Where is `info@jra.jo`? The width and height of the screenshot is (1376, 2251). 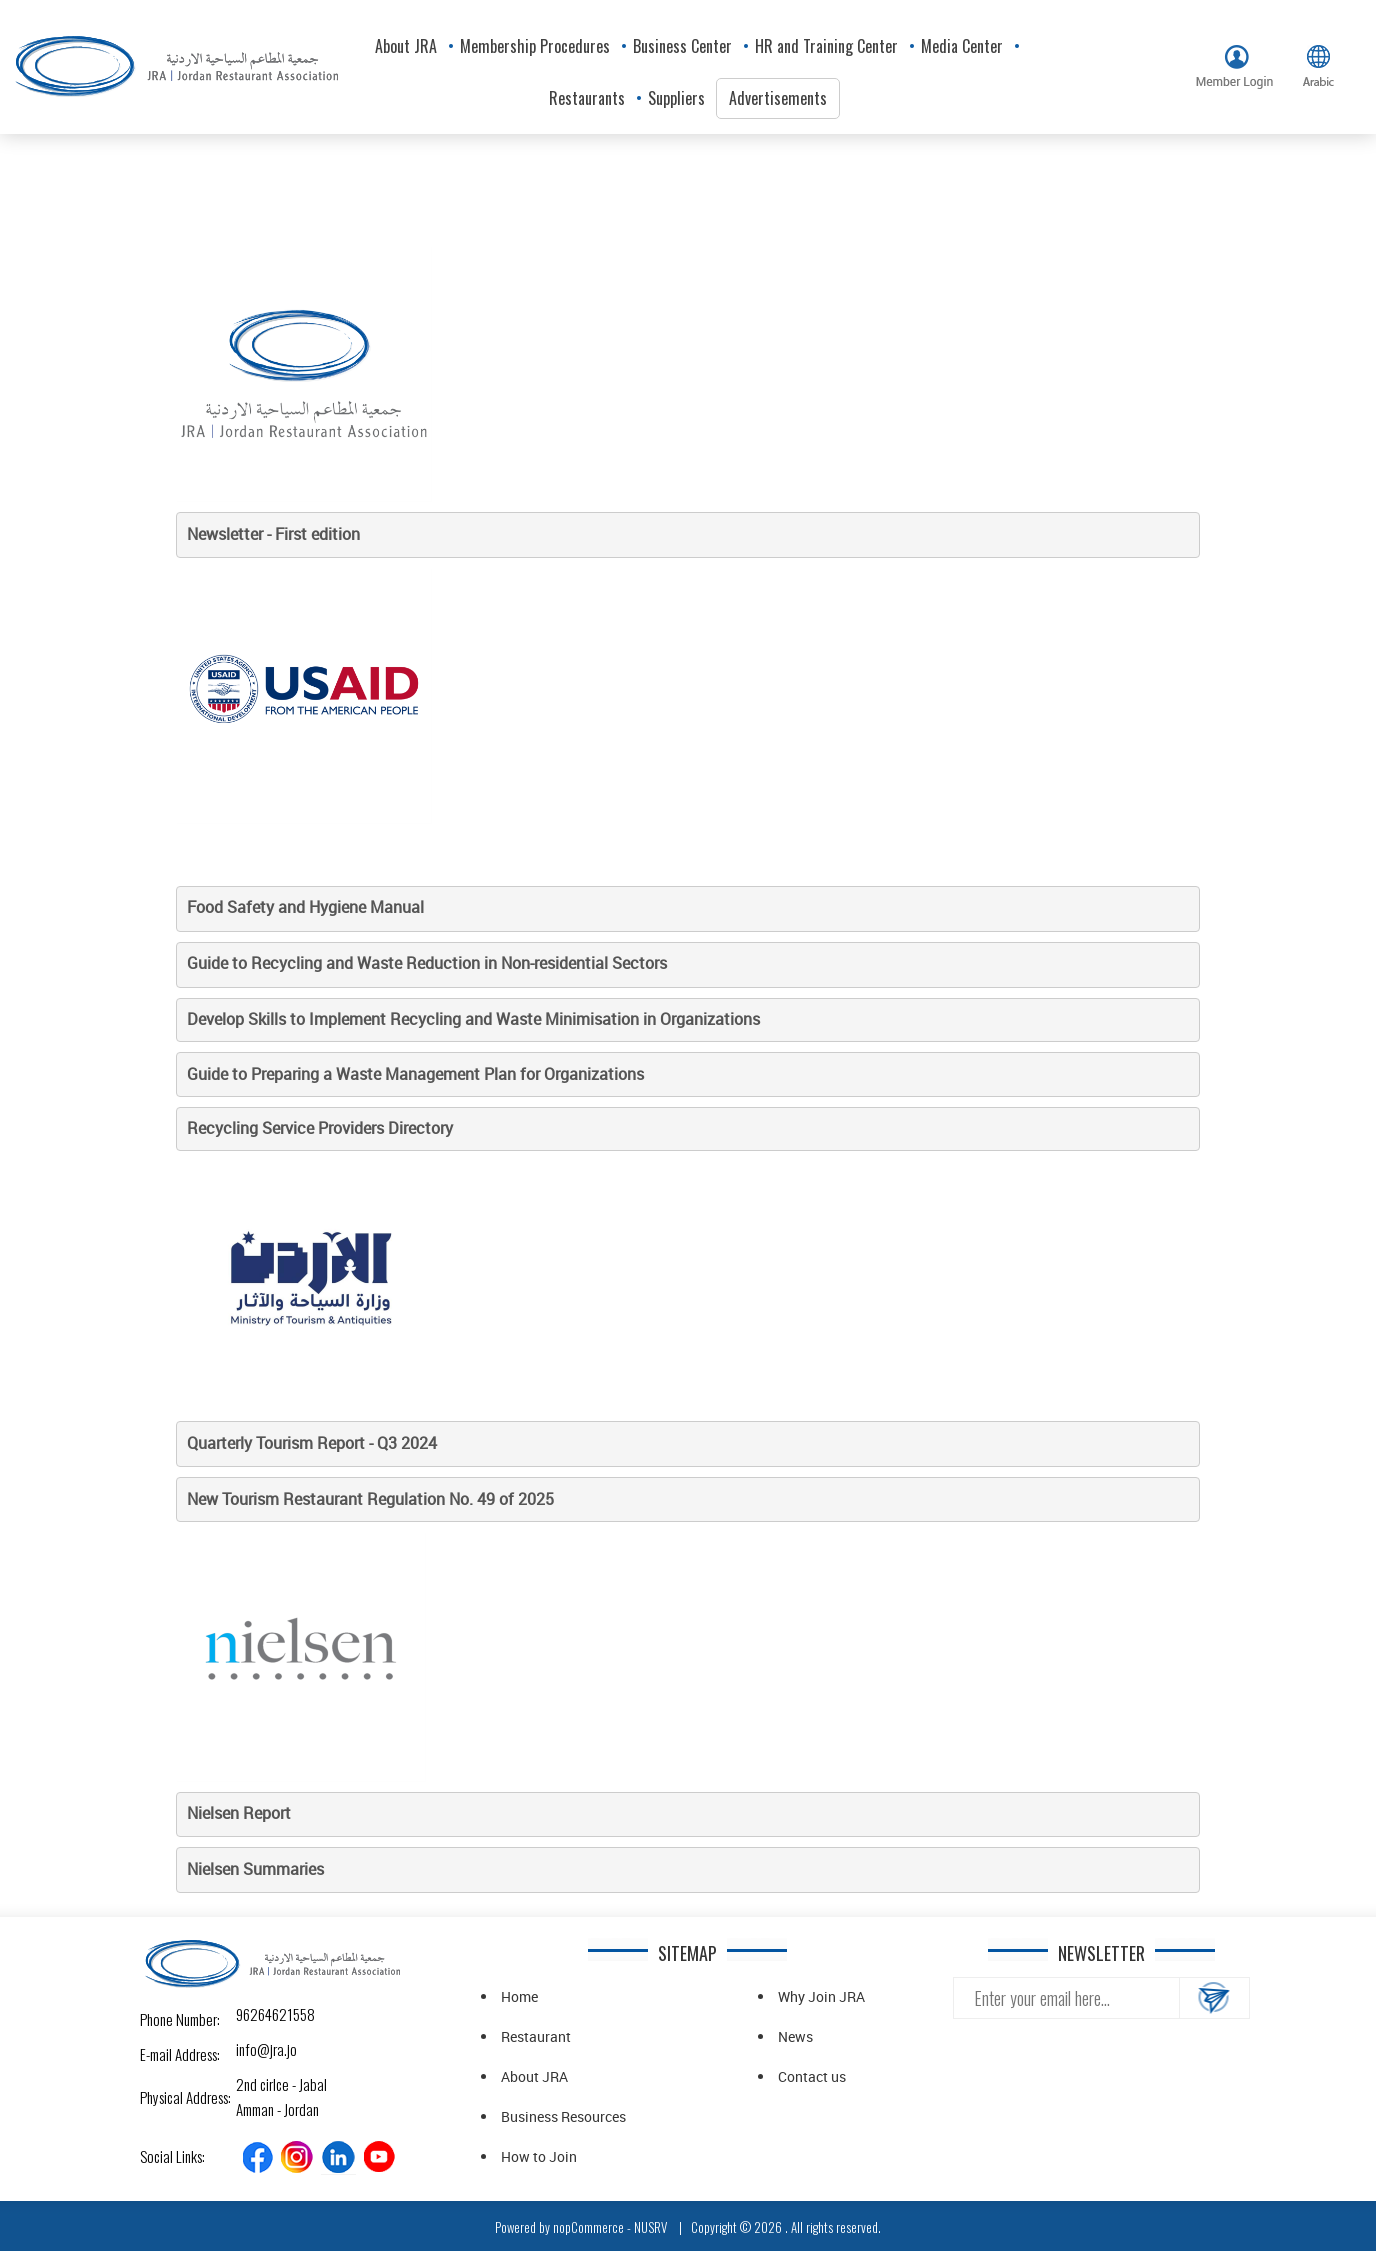 info@jra.jo is located at coordinates (253, 2049).